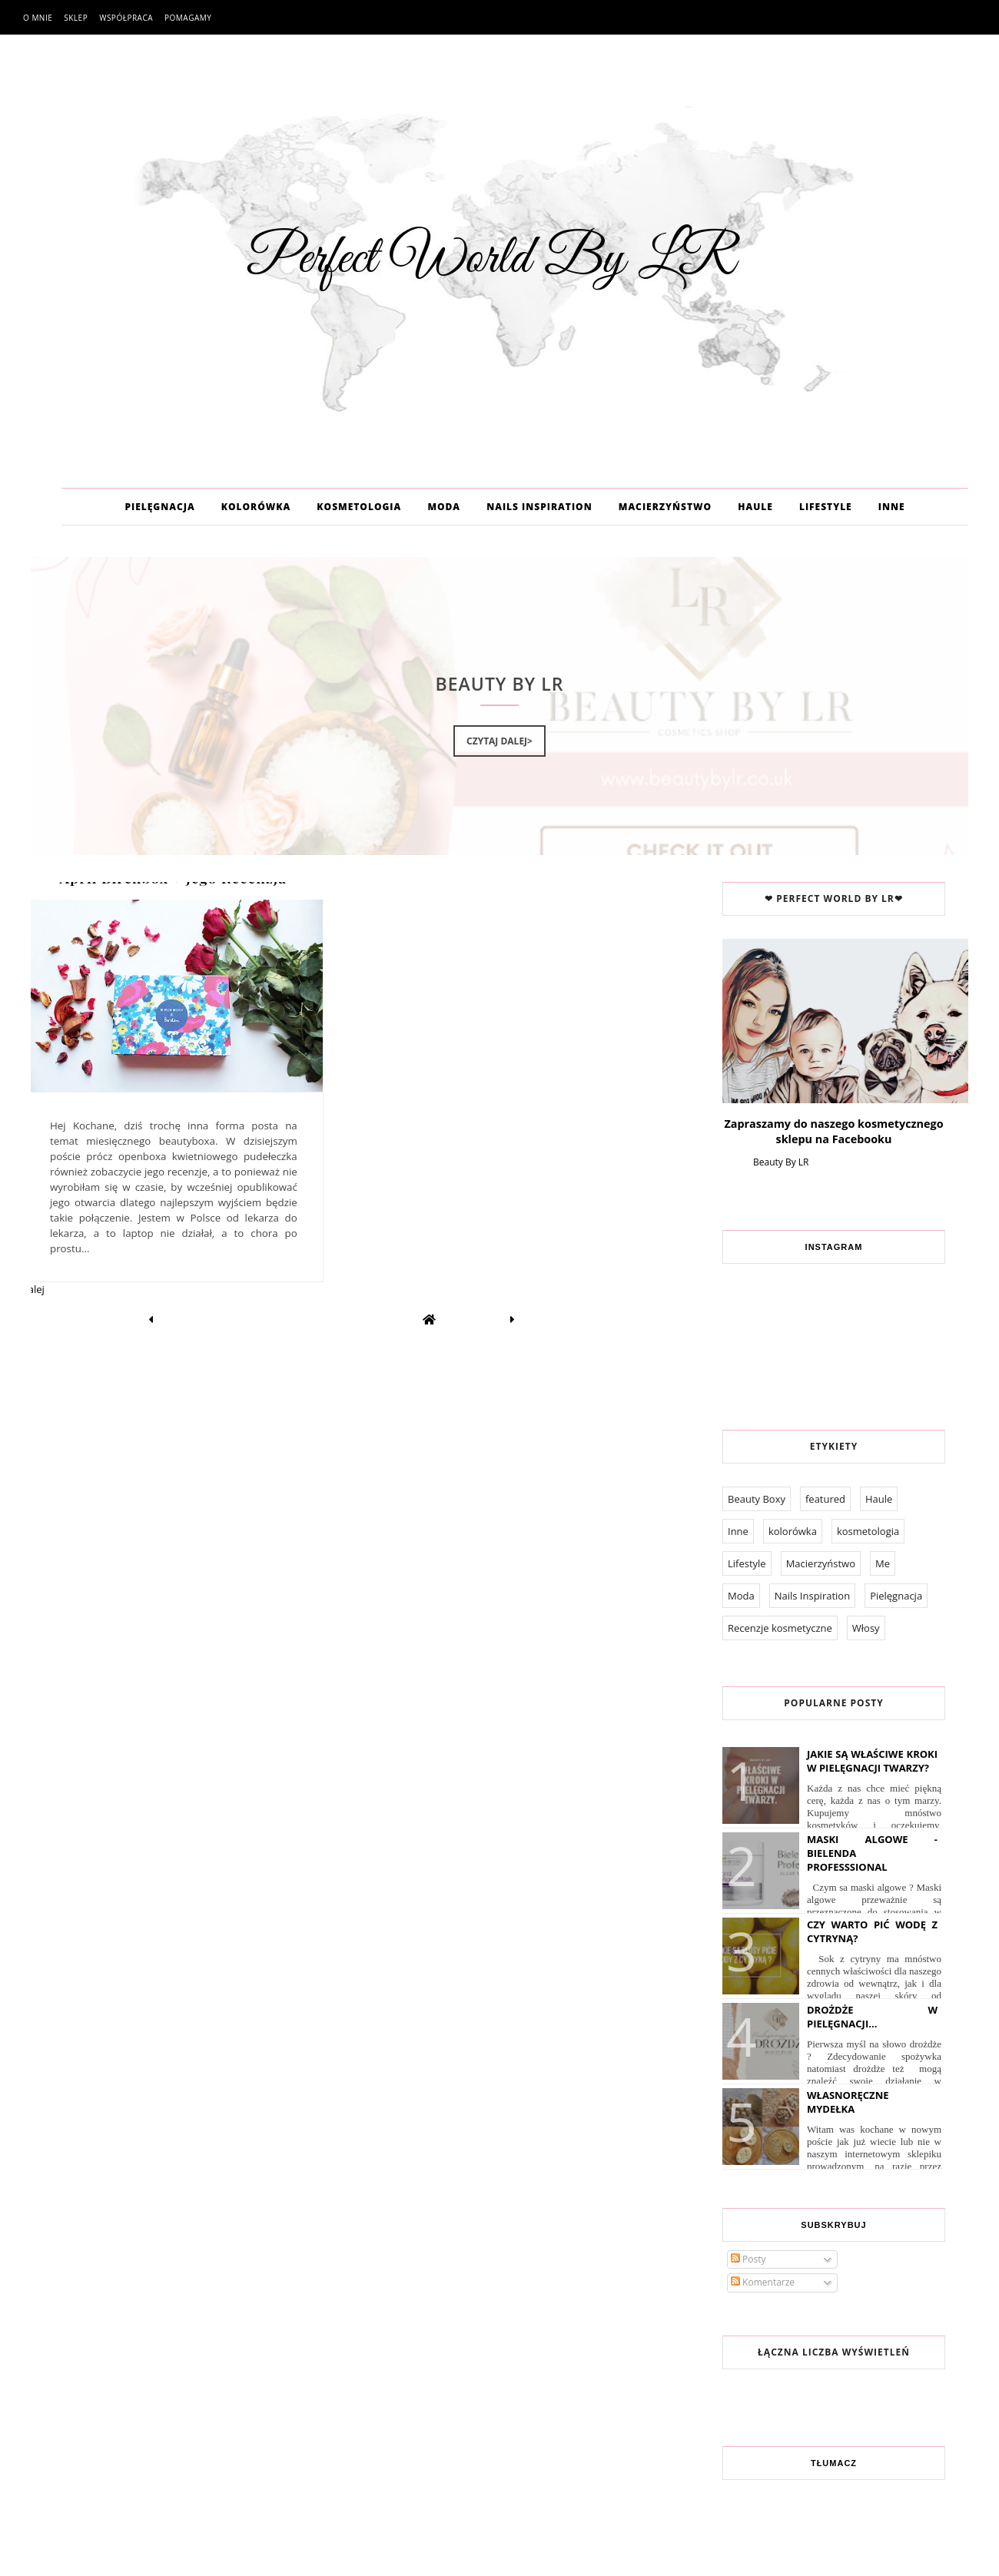 This screenshot has height=2576, width=999. What do you see at coordinates (780, 1628) in the screenshot?
I see `Recenzje kosmetyczne` at bounding box center [780, 1628].